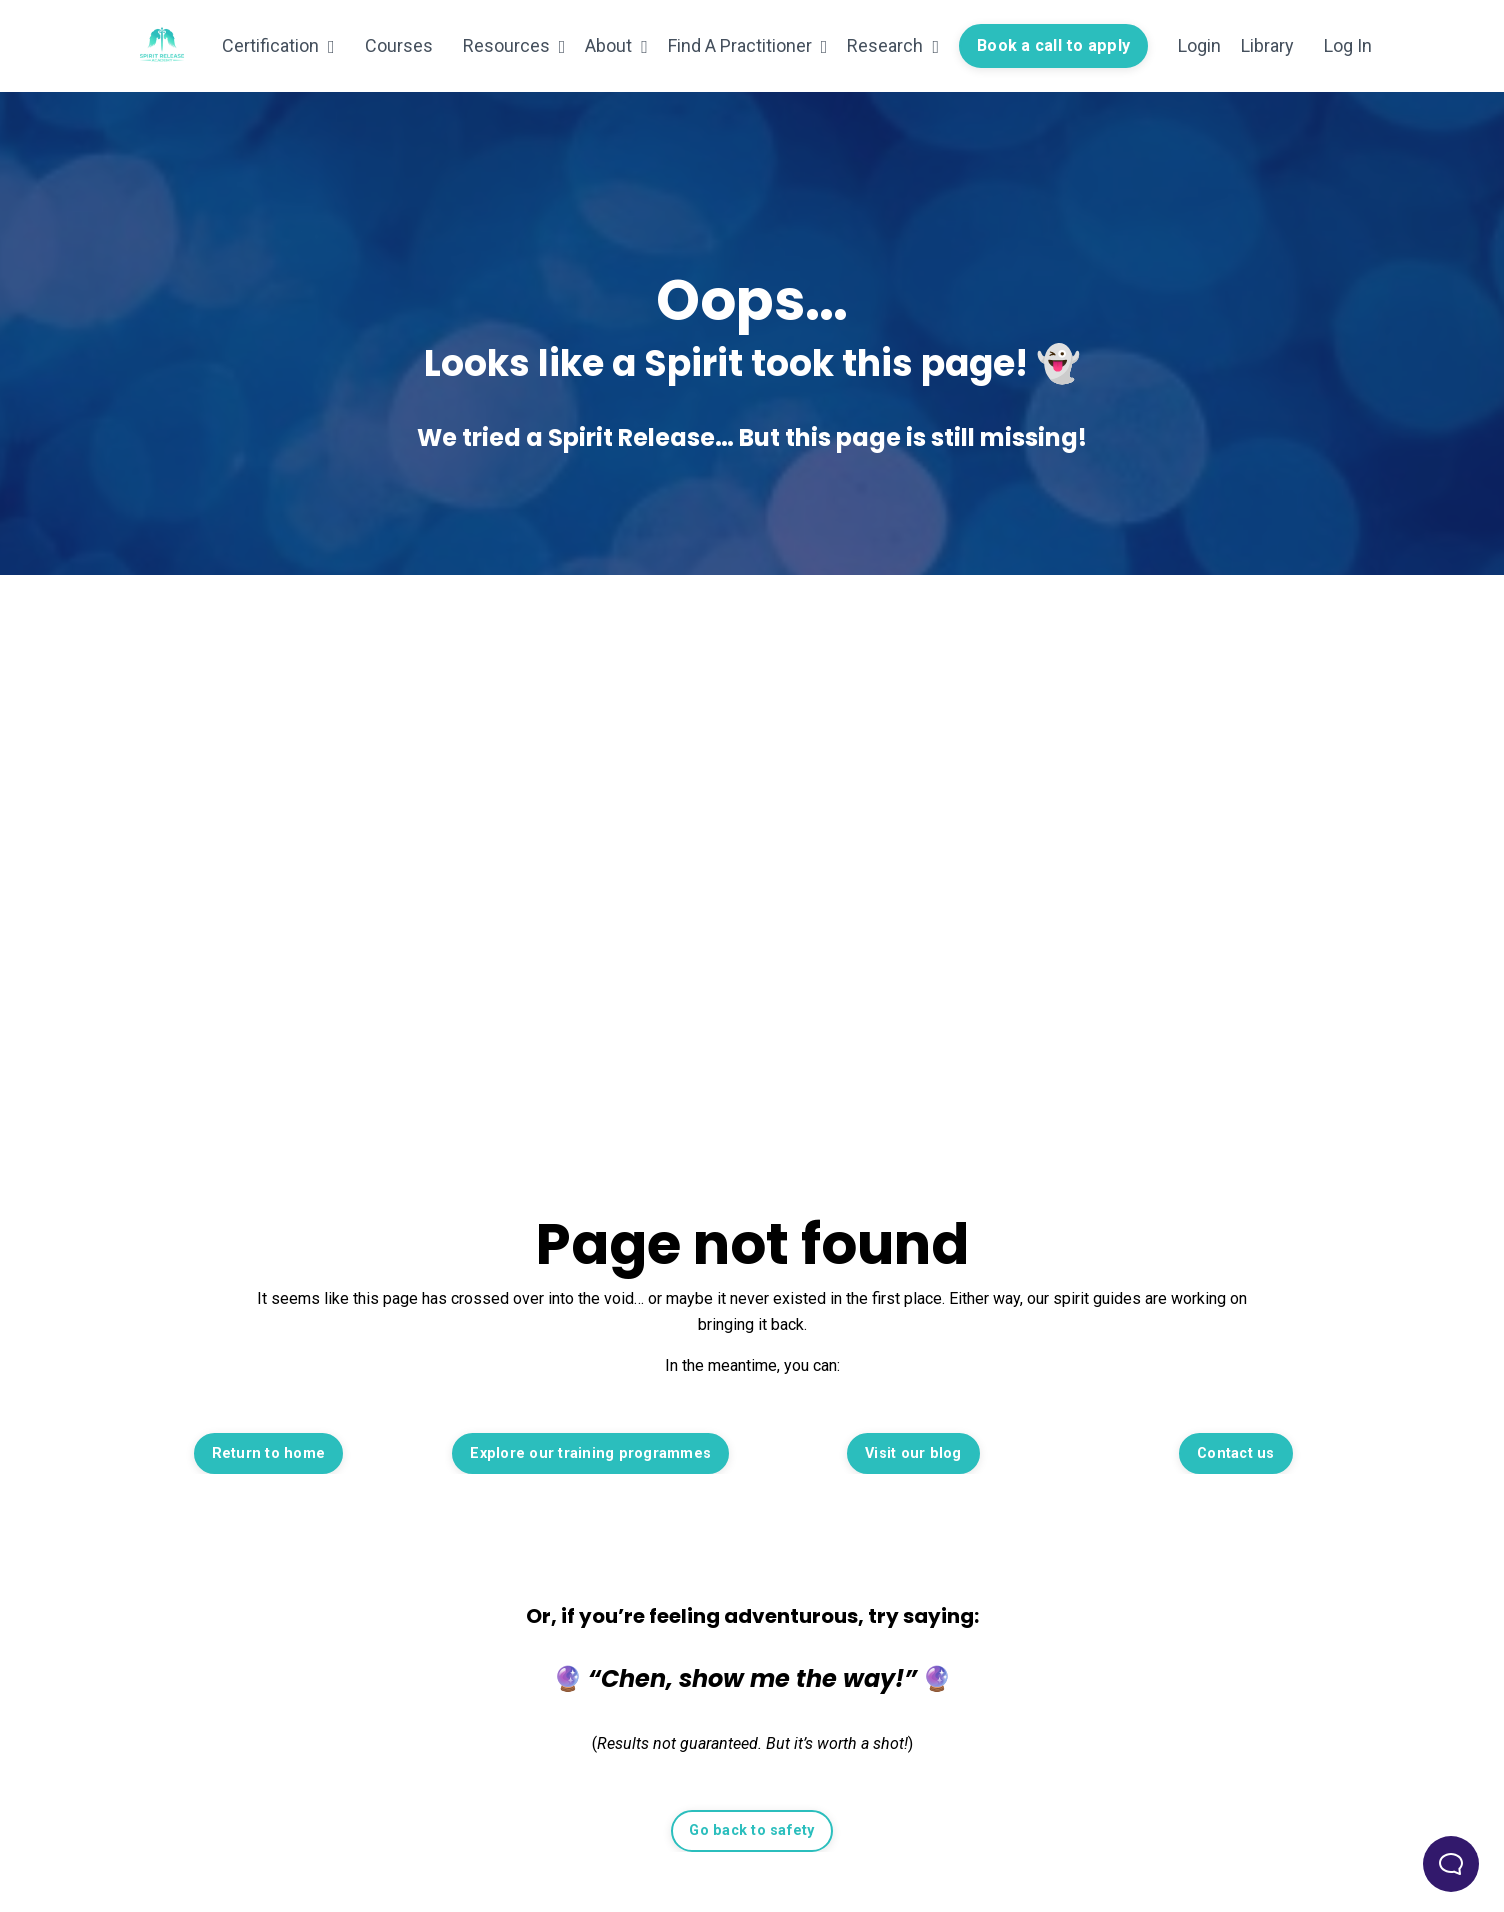 The image size is (1504, 1912). Describe the element at coordinates (751, 1830) in the screenshot. I see `Go back to safety [button]` at that location.